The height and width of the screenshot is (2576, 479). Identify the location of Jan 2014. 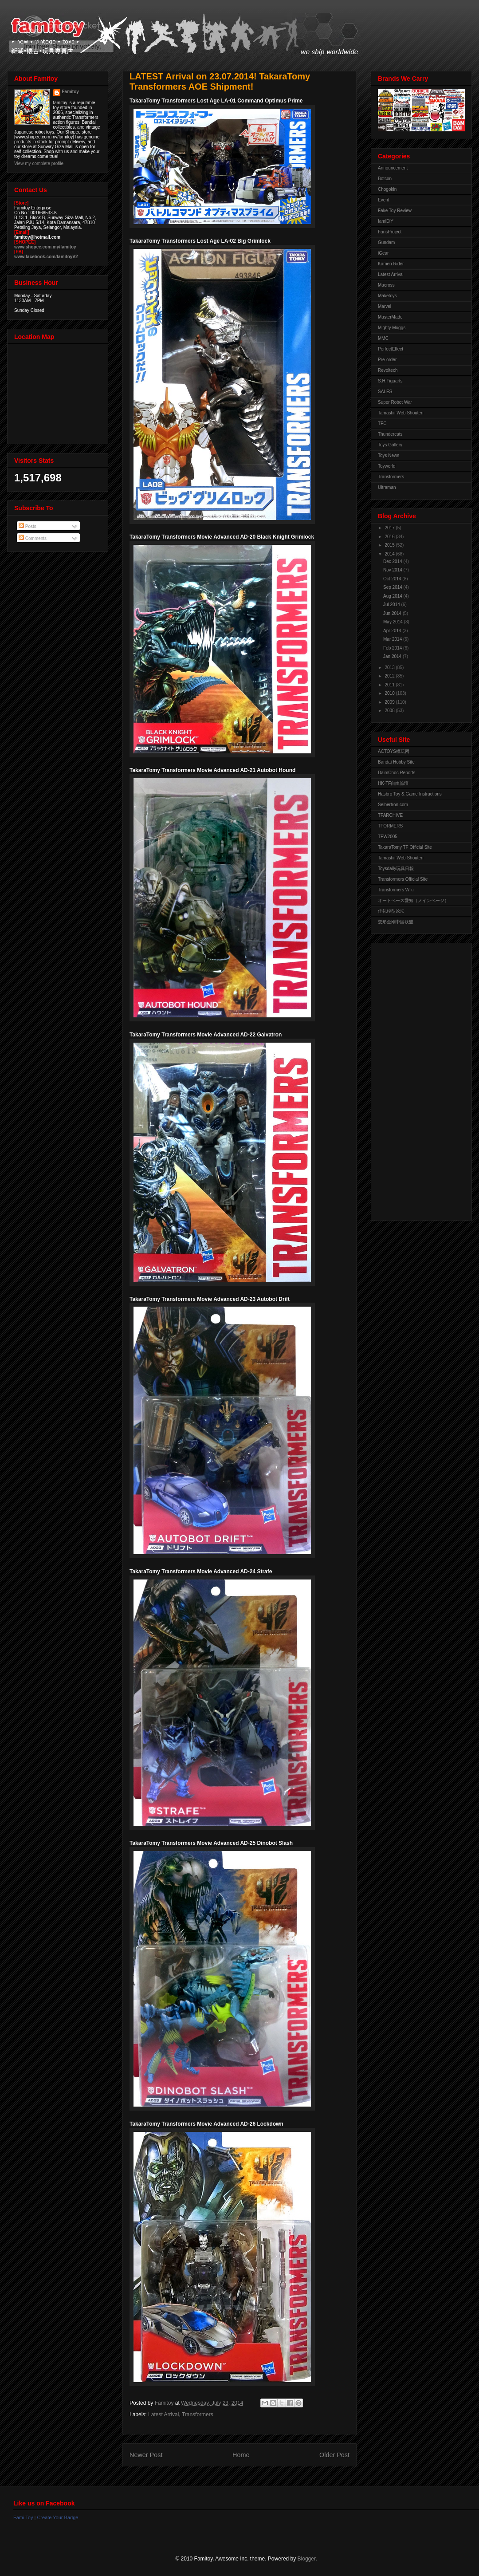
(393, 656).